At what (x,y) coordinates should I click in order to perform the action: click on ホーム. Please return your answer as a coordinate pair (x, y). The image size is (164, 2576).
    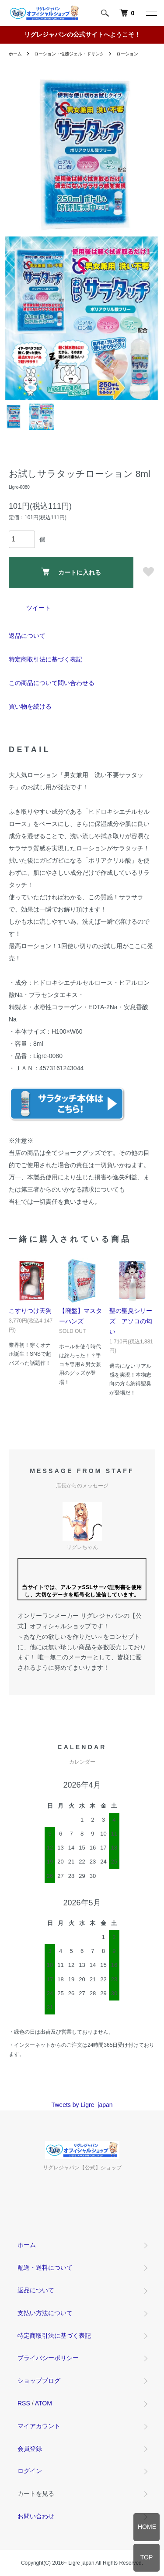
    Looking at the image, I should click on (15, 53).